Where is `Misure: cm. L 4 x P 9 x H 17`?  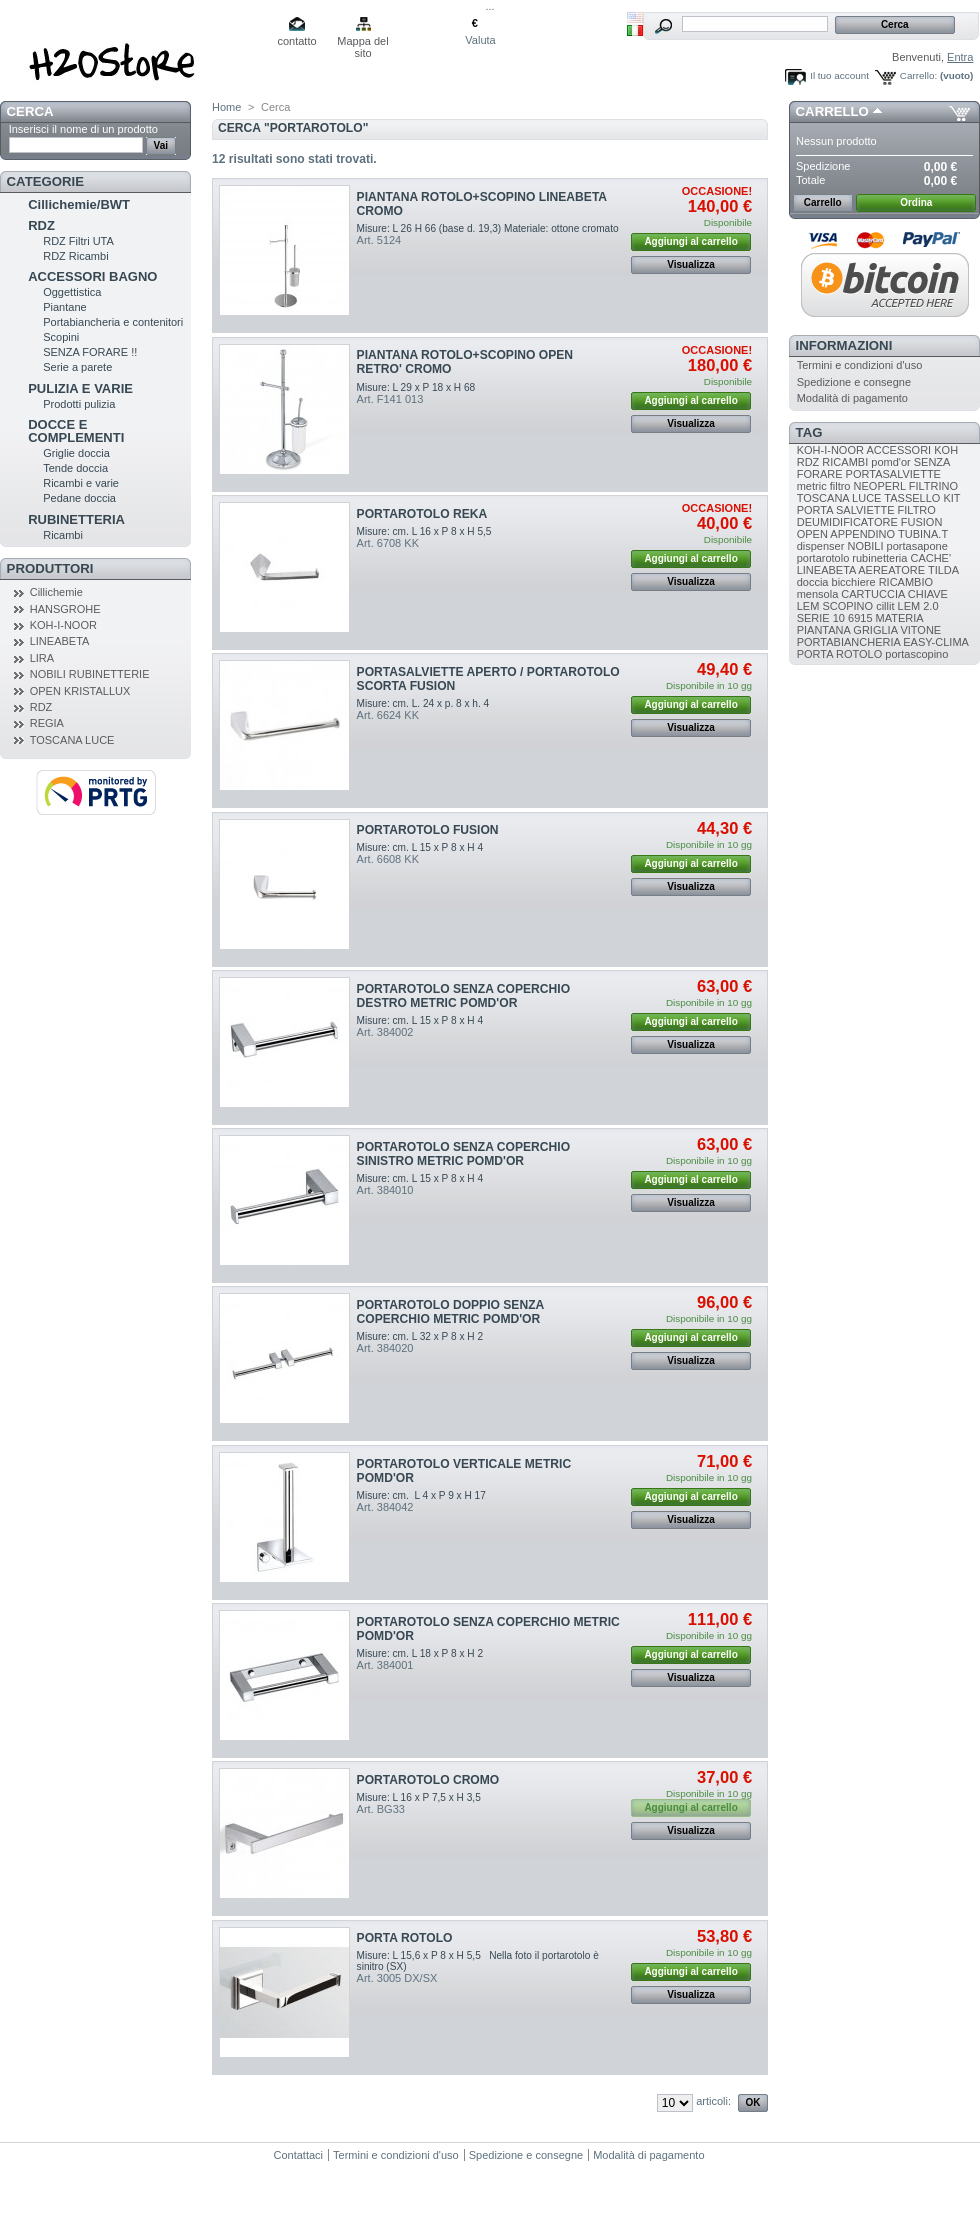 Misure: cm. L 4 x P 9 x H 17 is located at coordinates (421, 1495).